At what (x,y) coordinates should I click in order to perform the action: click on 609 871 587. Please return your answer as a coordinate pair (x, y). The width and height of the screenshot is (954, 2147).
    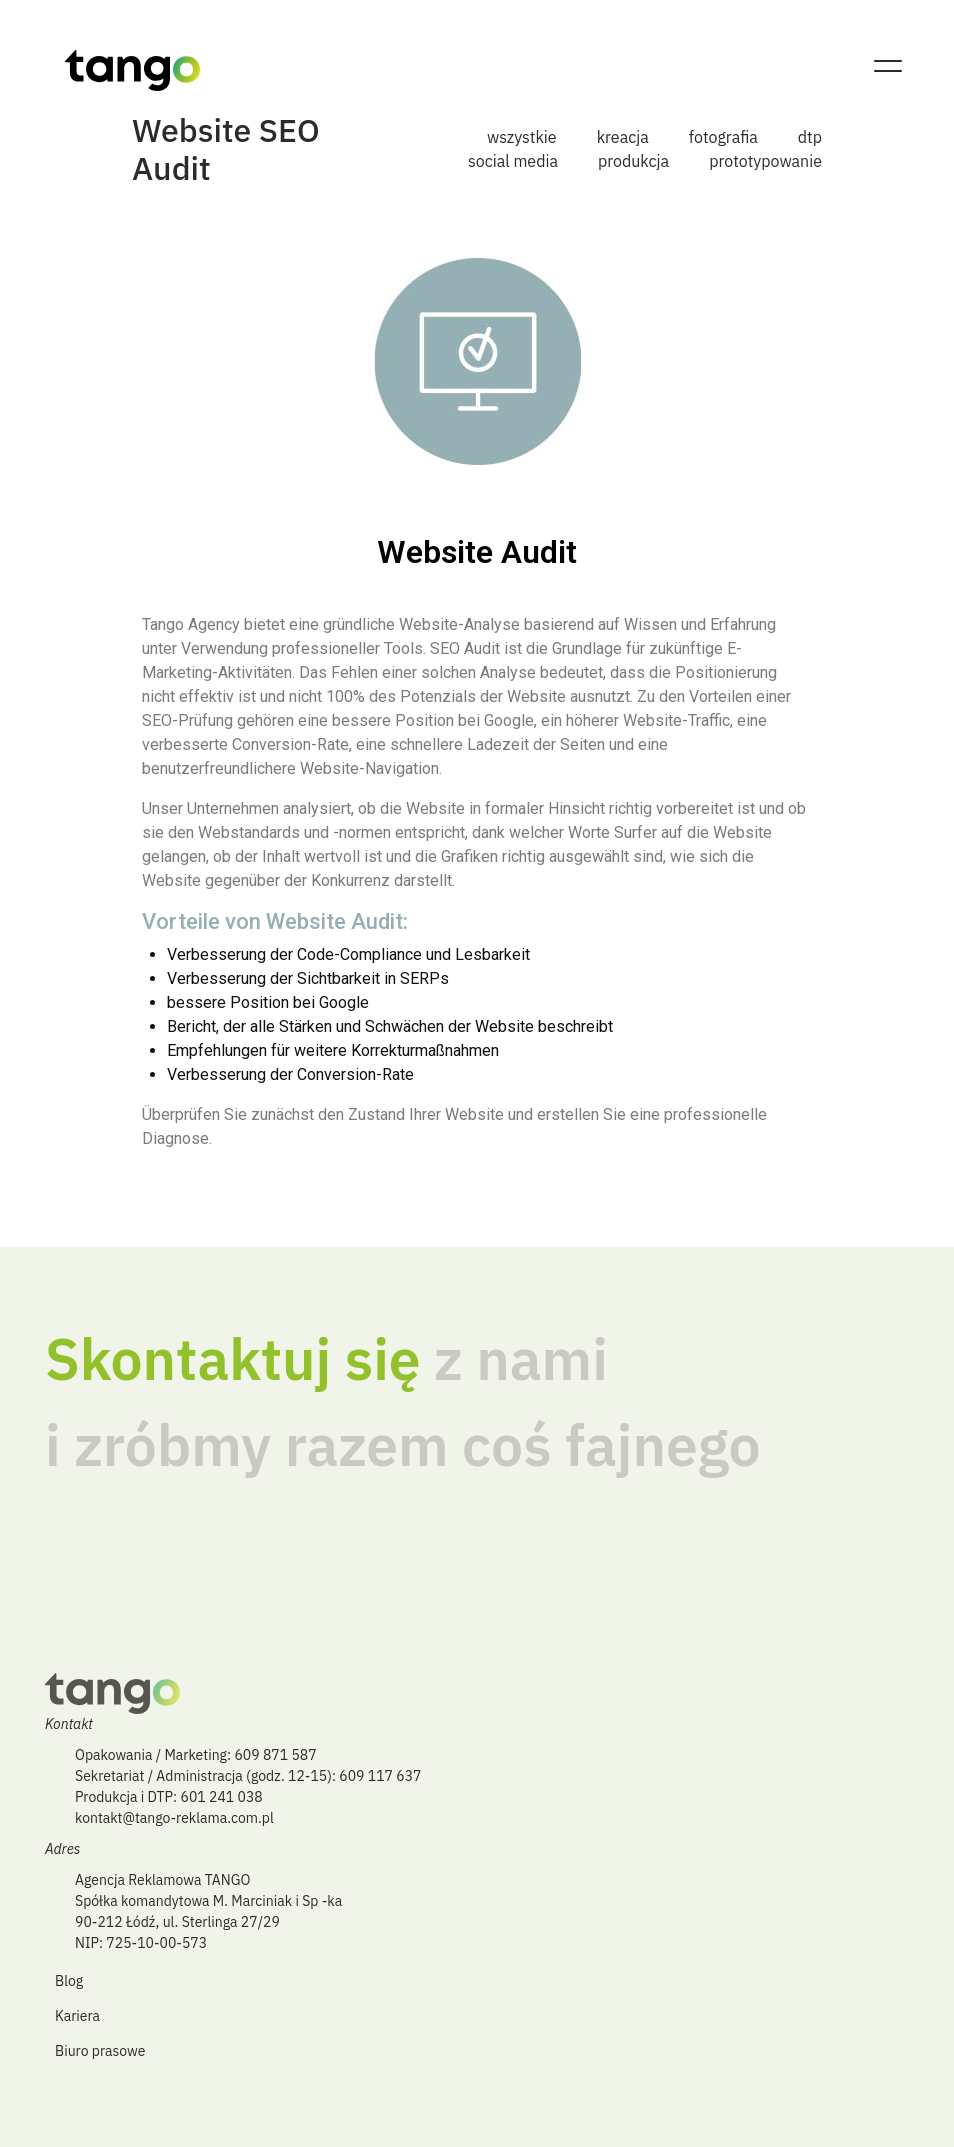
    Looking at the image, I should click on (275, 1755).